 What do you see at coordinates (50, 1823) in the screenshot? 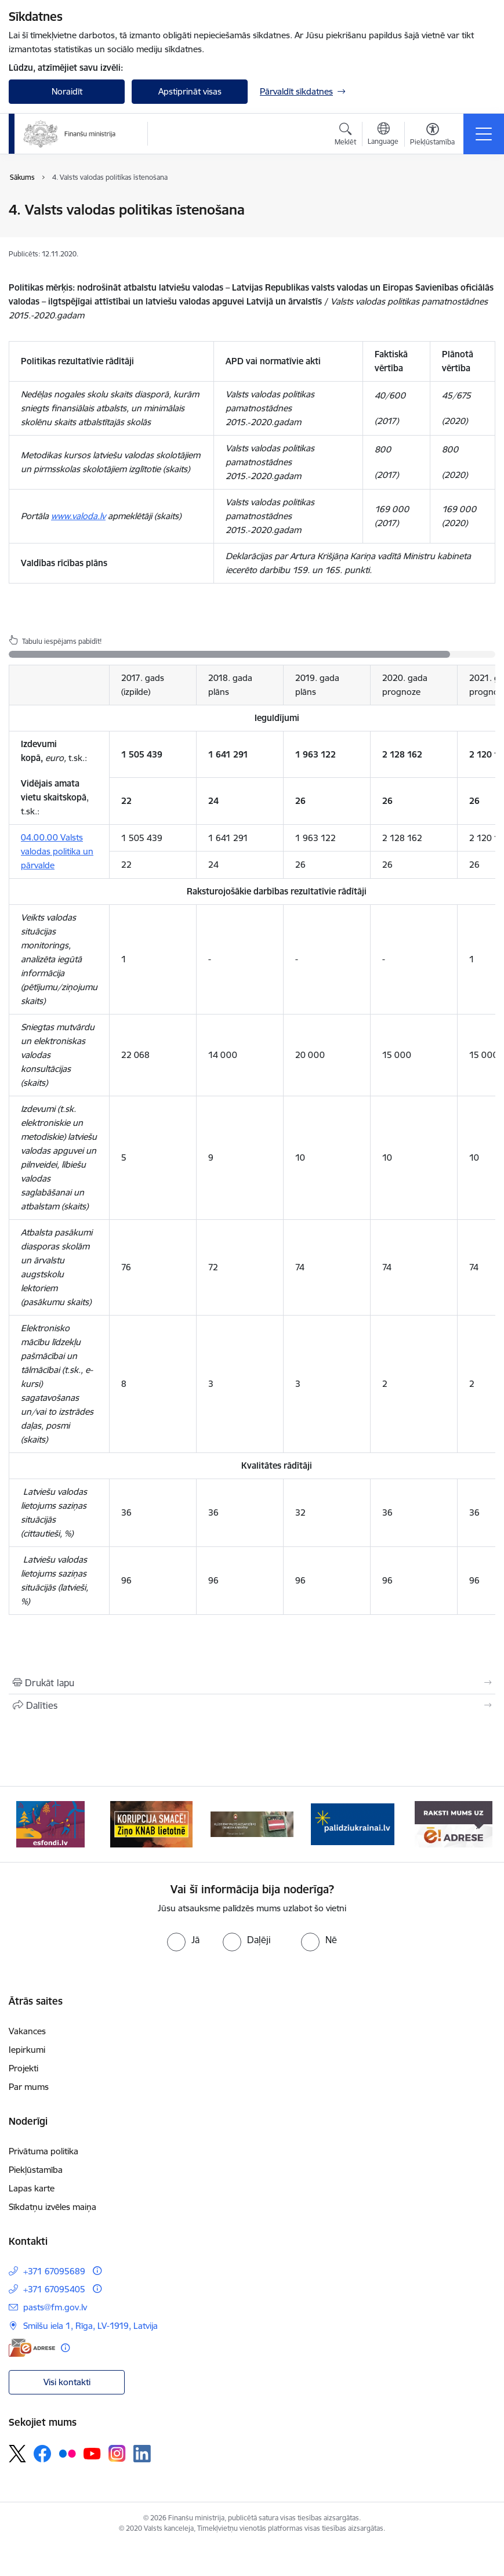
I see `[Banneris 1 no 9: esfondi.lv]` at bounding box center [50, 1823].